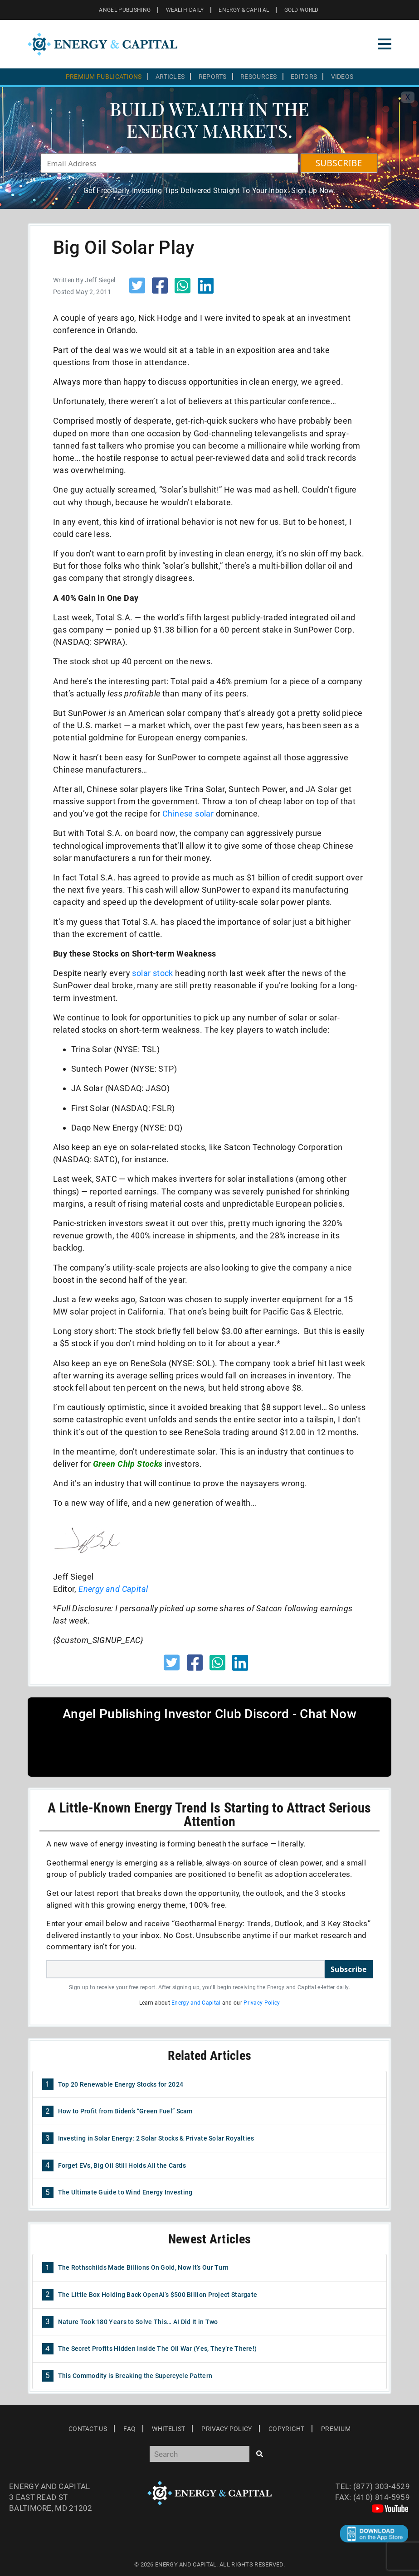 The width and height of the screenshot is (419, 2576). What do you see at coordinates (168, 2428) in the screenshot?
I see `Whitelist` at bounding box center [168, 2428].